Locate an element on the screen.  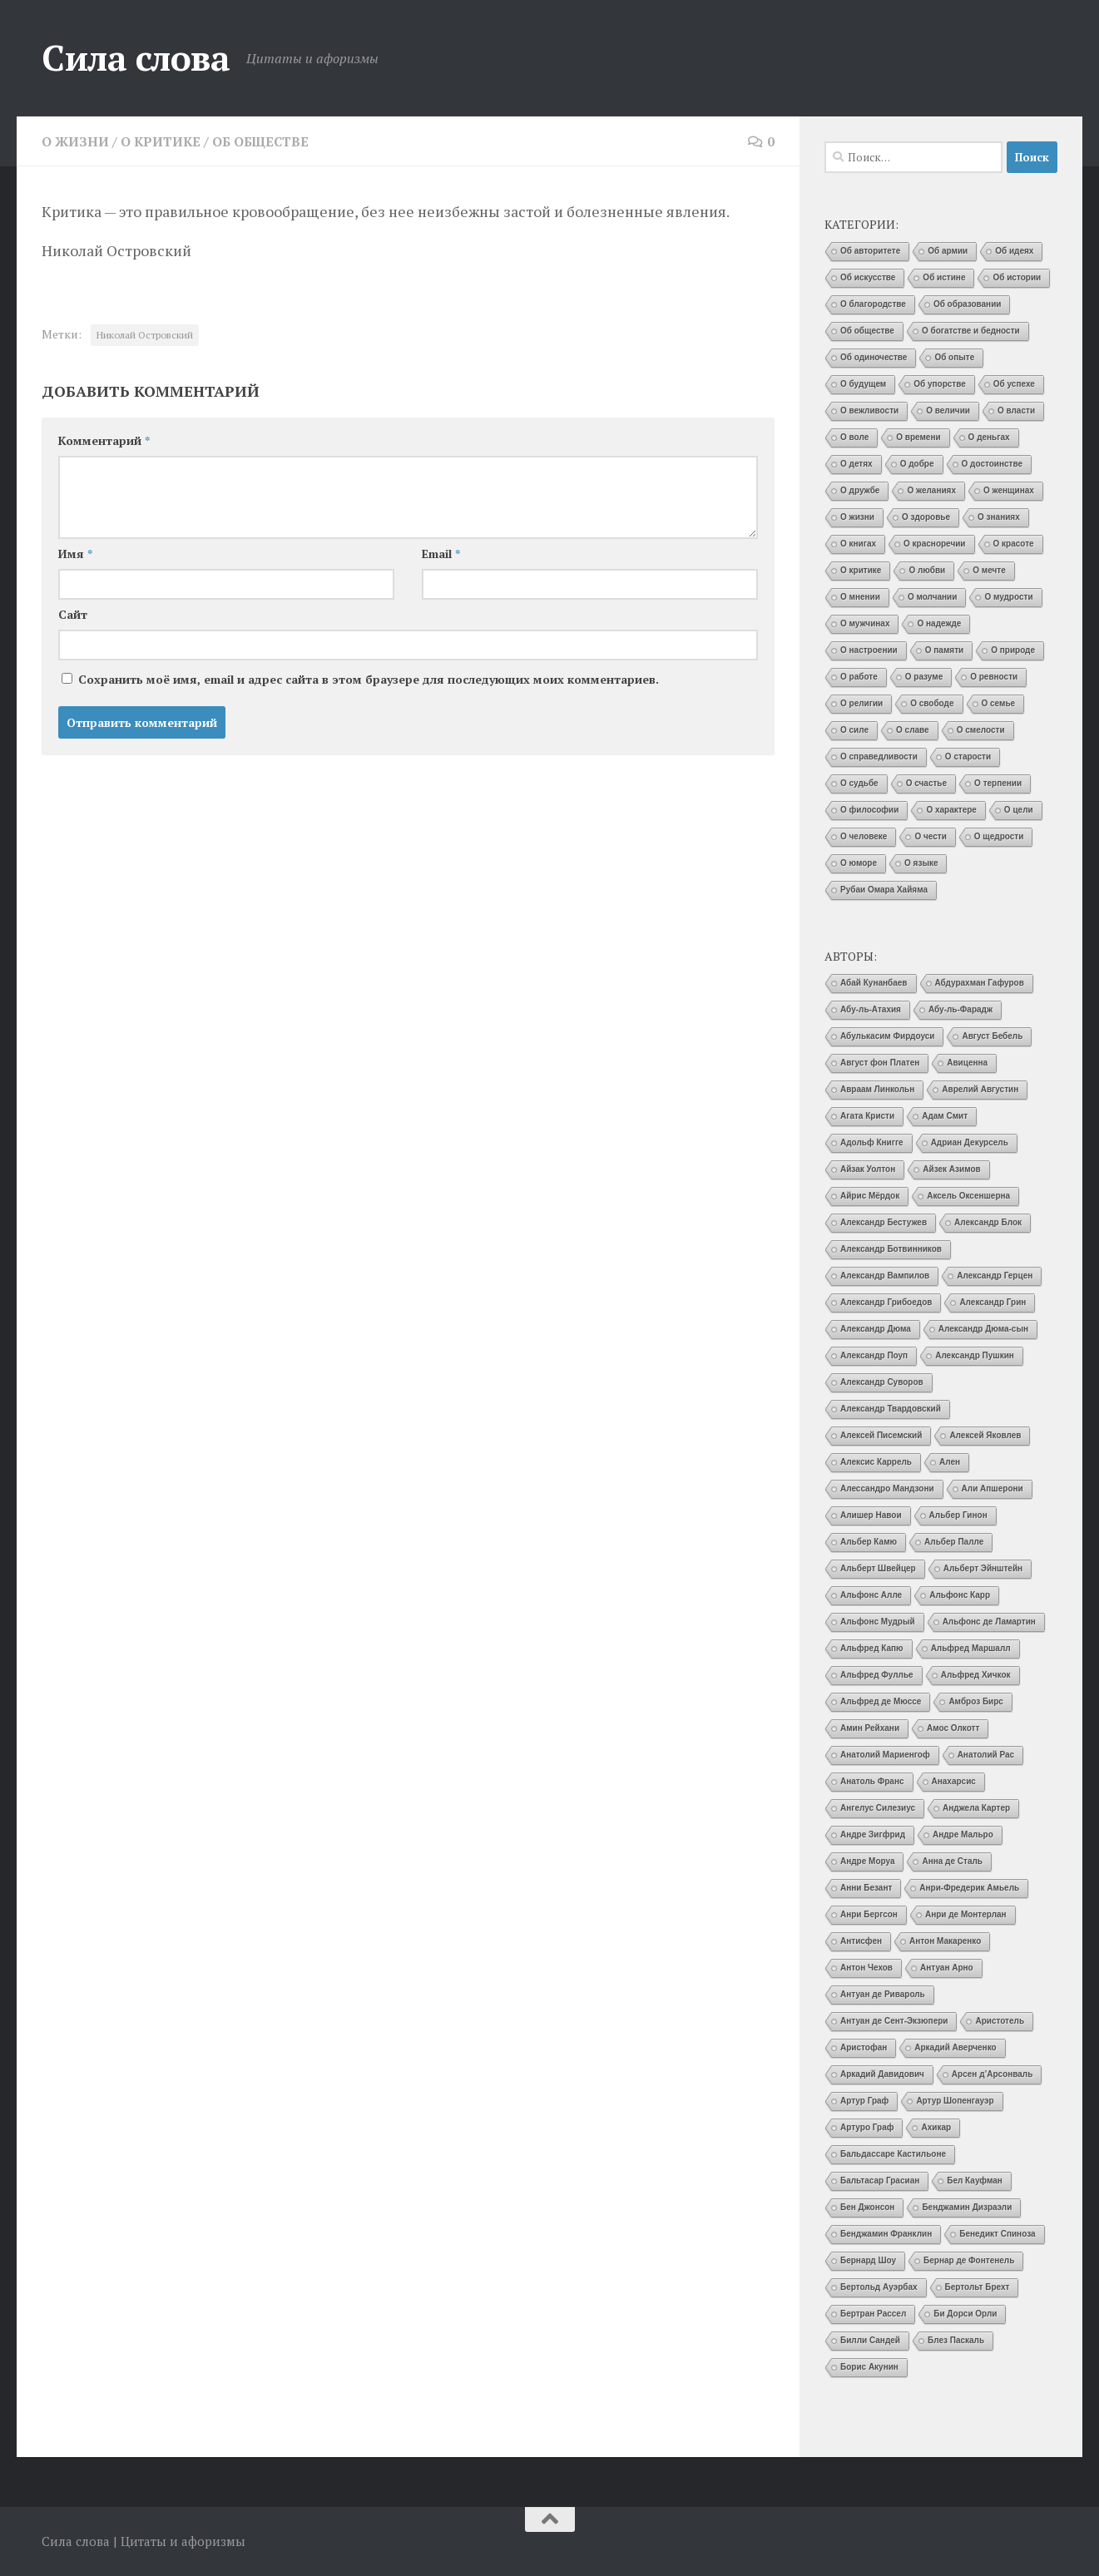
Альфред Маршалл is located at coordinates (971, 1648).